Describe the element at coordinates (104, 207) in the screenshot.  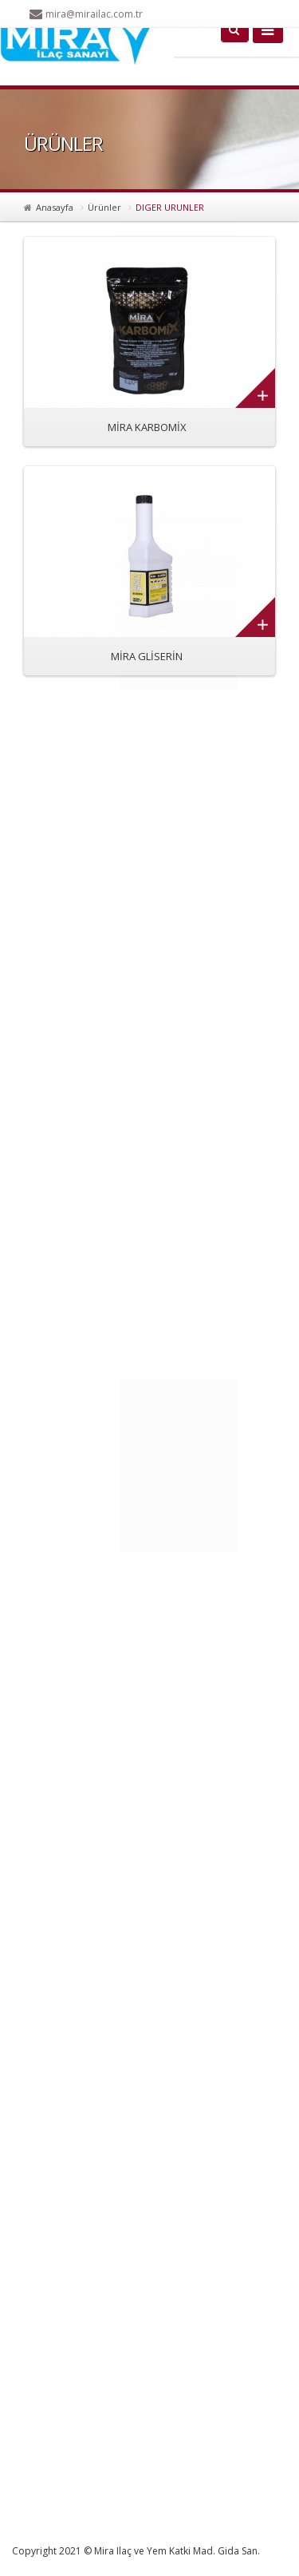
I see `Ürünler` at that location.